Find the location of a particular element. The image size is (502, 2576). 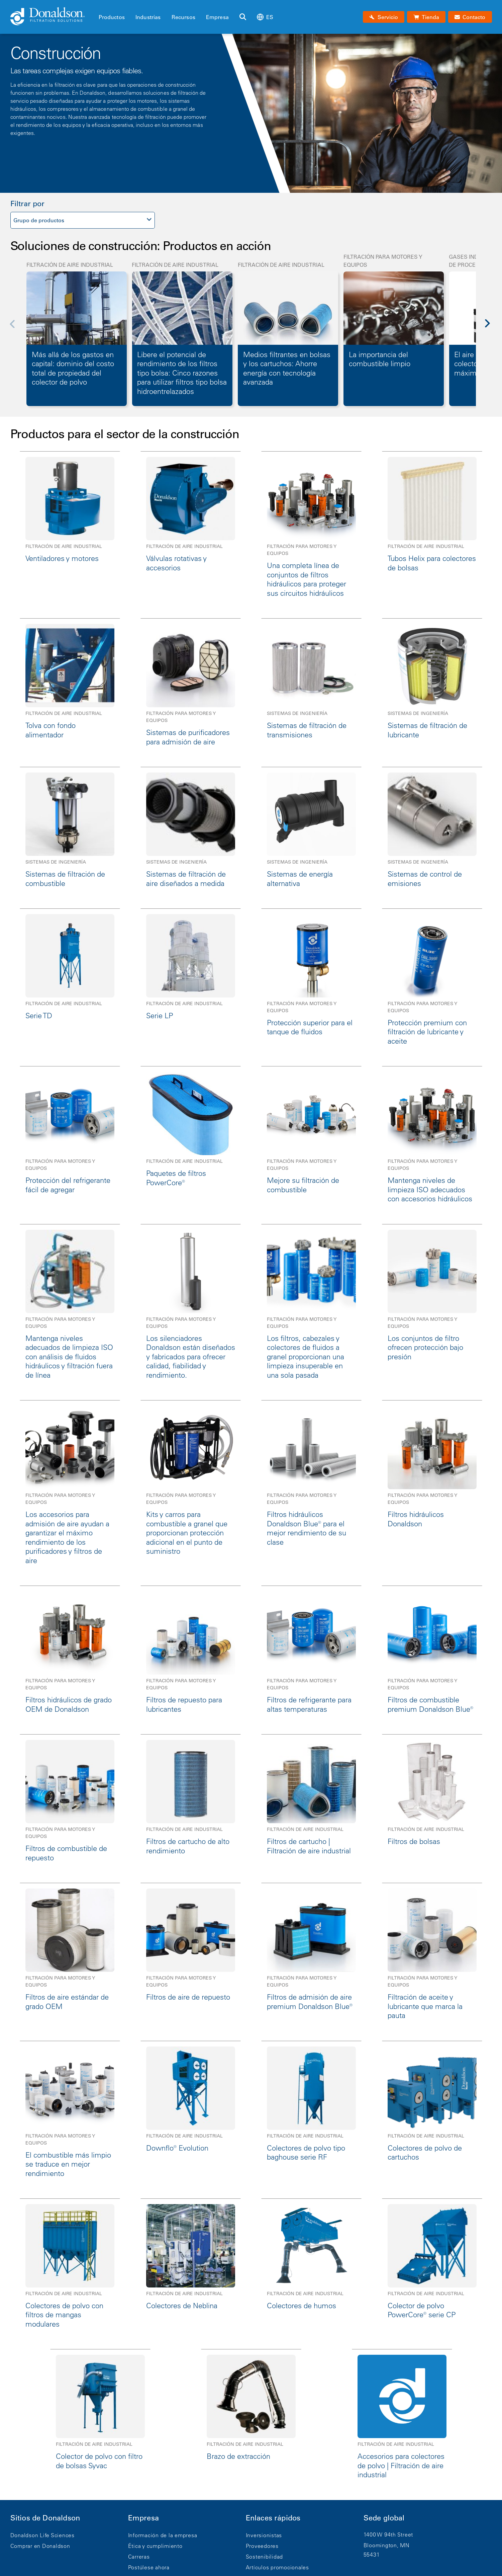

Comprar en Donaldson is located at coordinates (40, 2546).